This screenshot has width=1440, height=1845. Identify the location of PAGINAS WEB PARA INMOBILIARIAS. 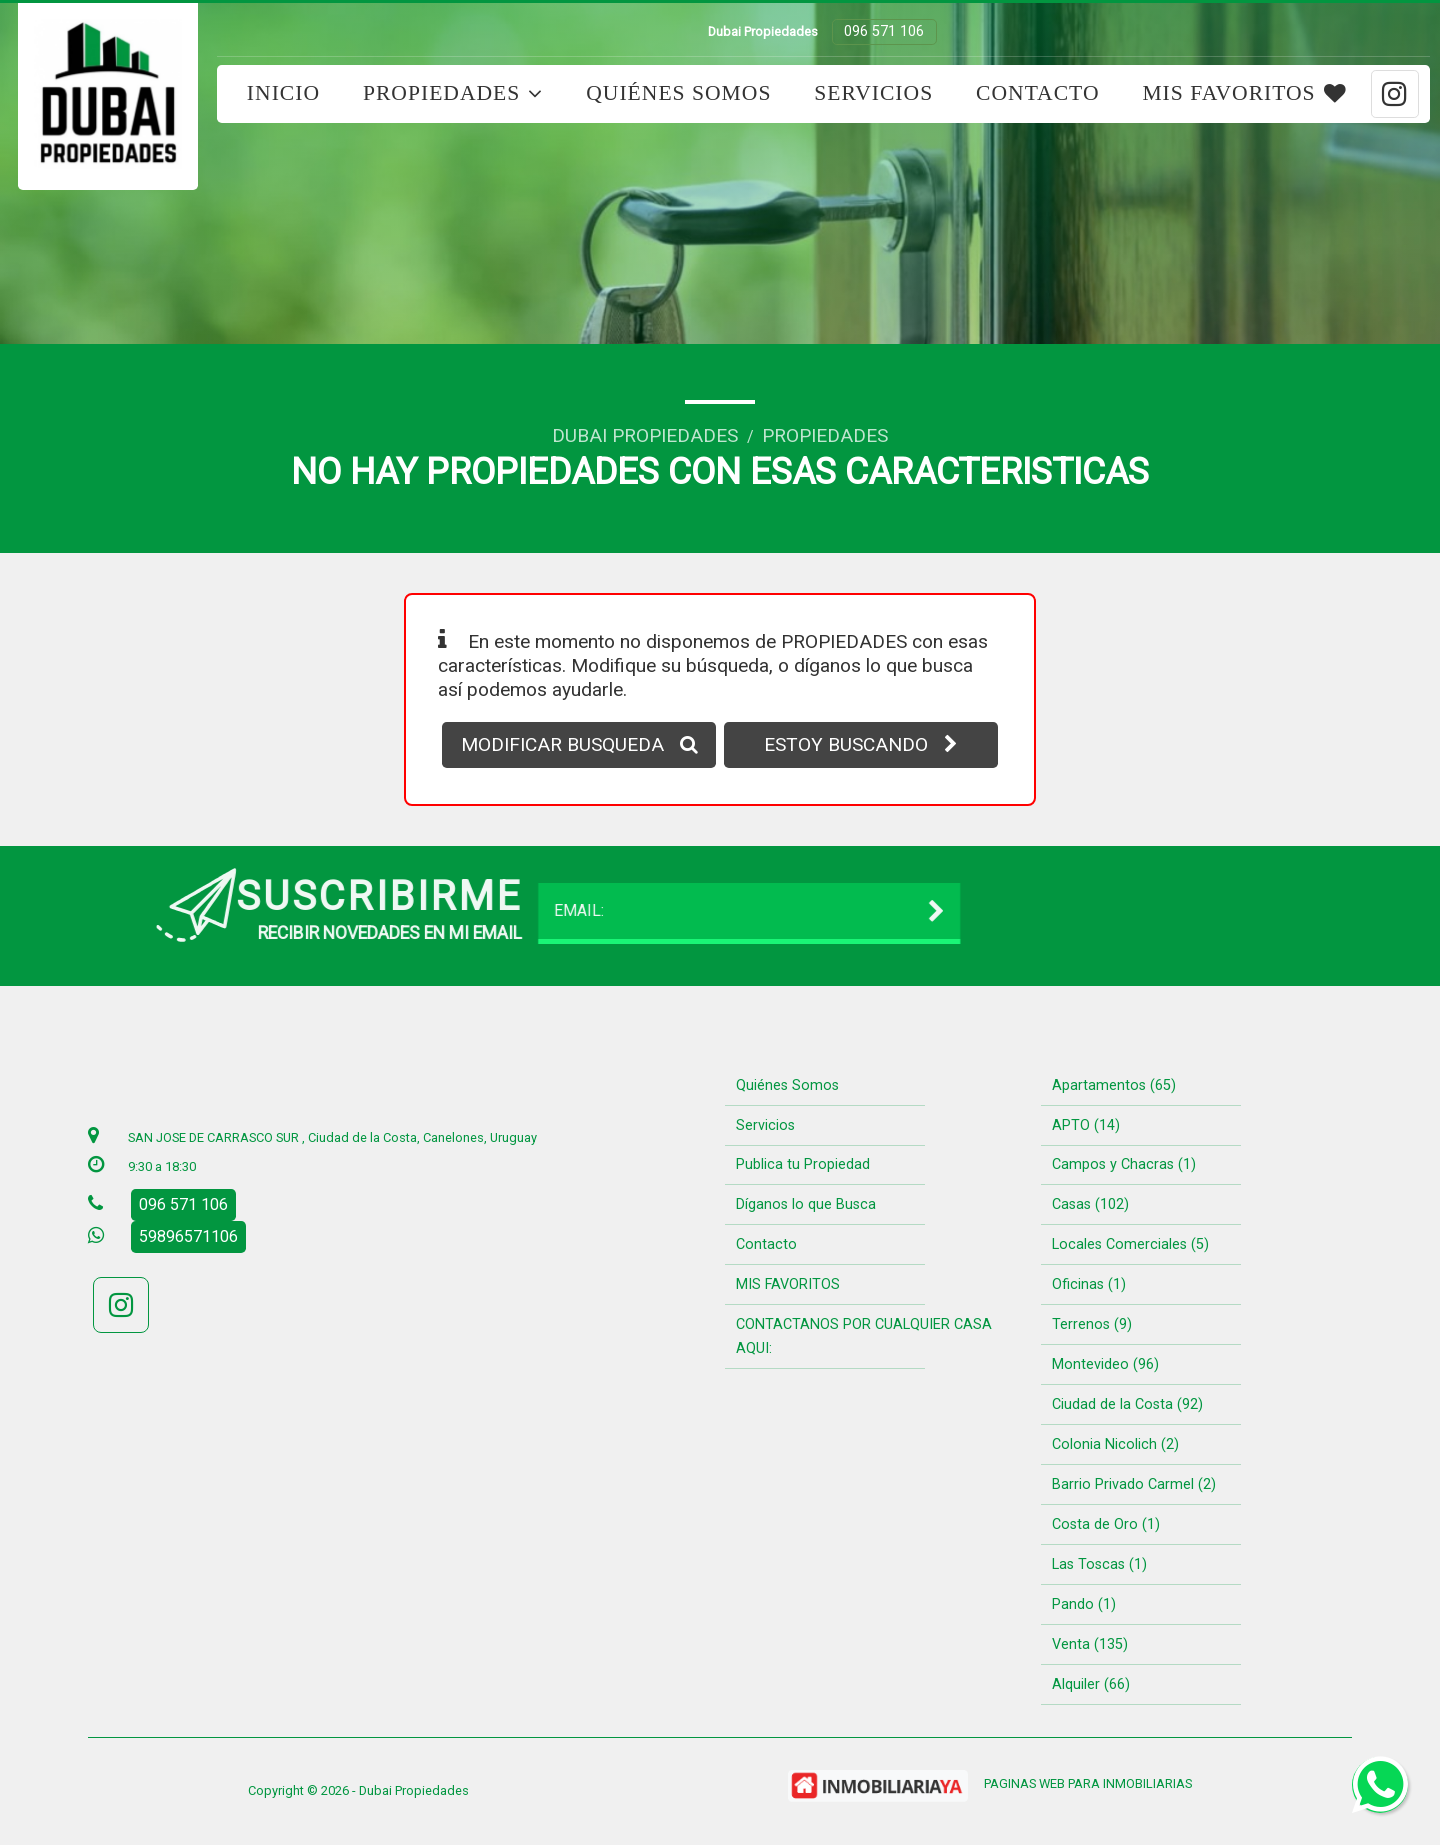
(1088, 1783).